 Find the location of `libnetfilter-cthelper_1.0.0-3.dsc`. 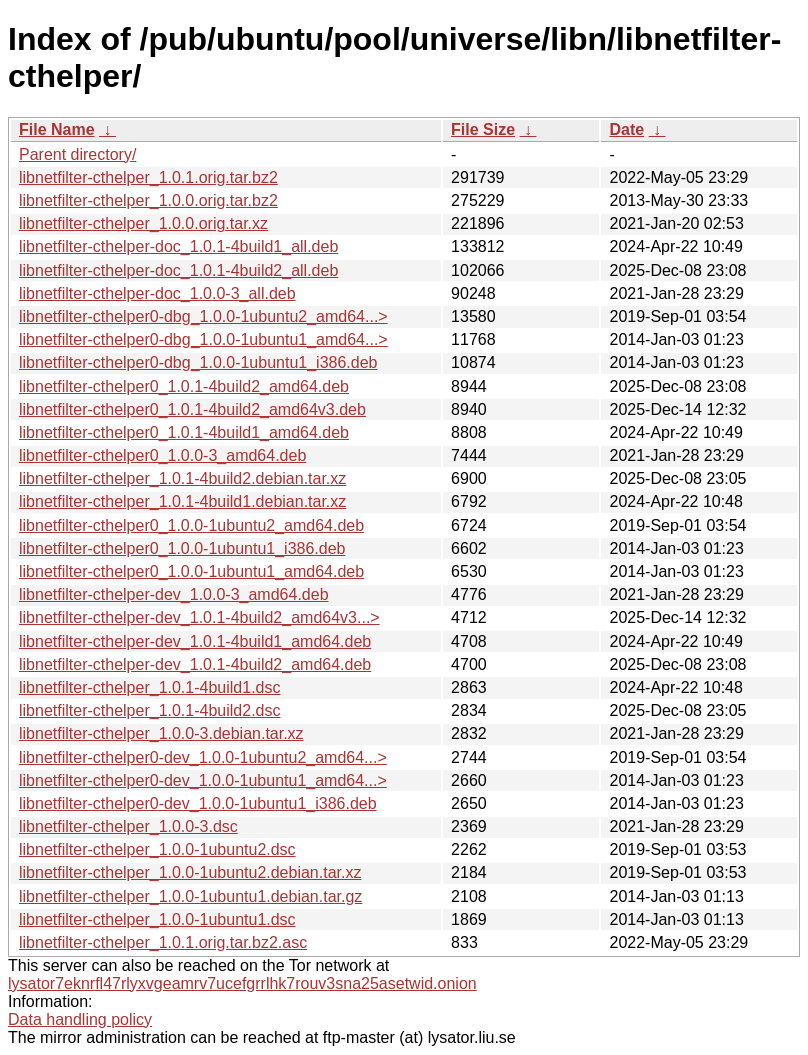

libnetfilter-cthelper_1.0.0-3.dsc is located at coordinates (128, 826).